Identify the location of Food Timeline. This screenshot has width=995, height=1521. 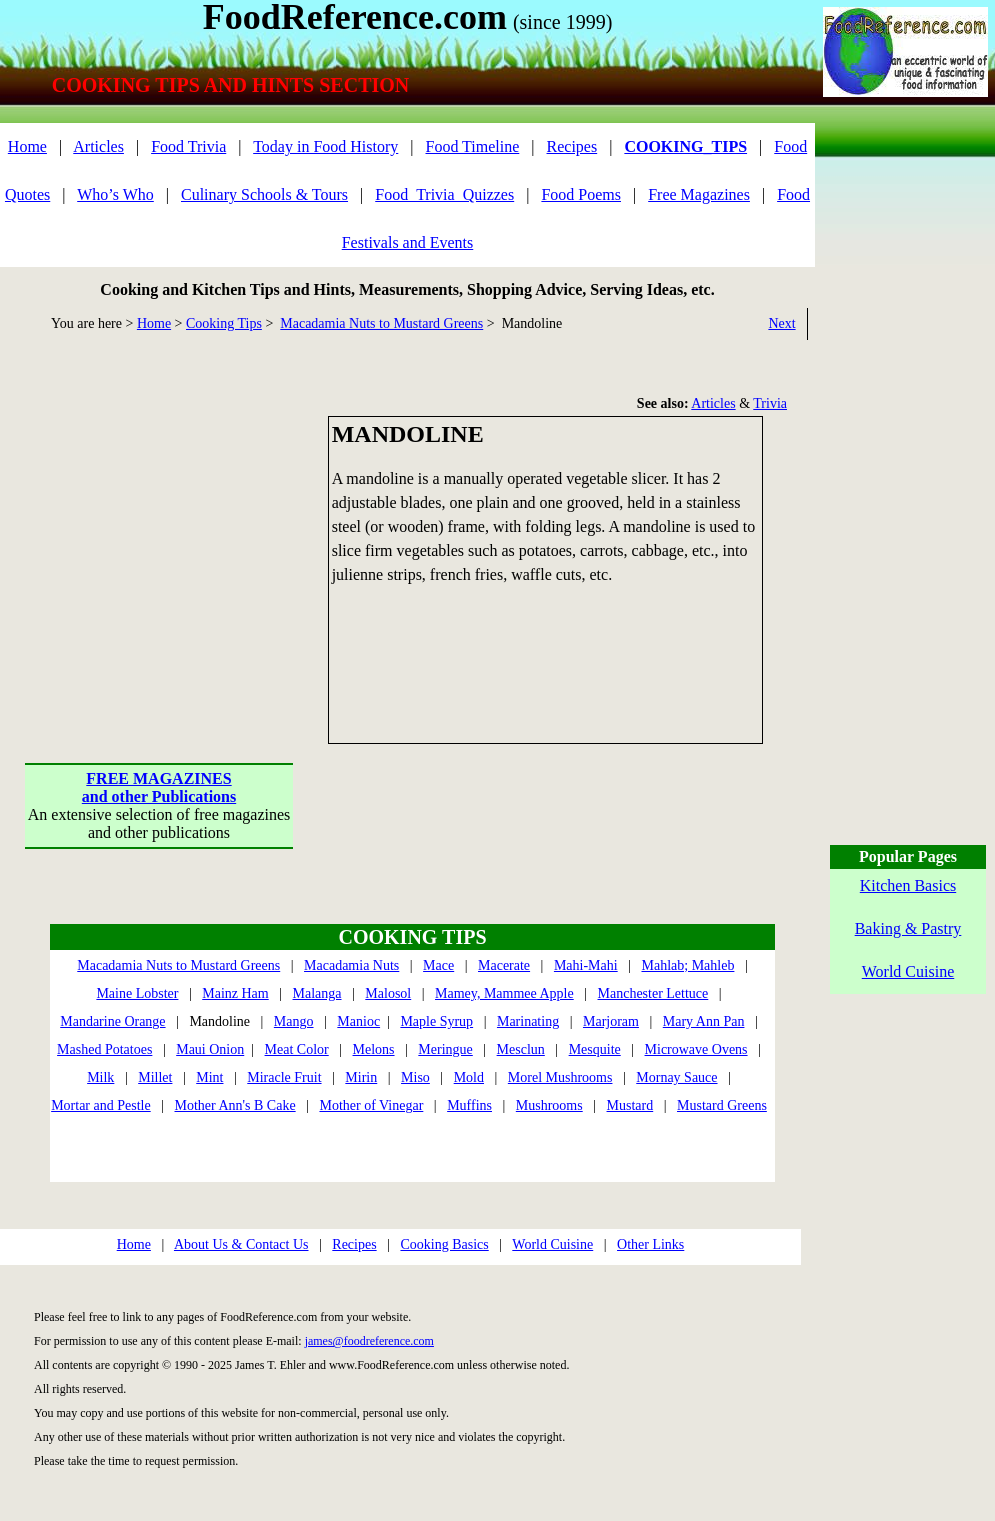
(473, 146).